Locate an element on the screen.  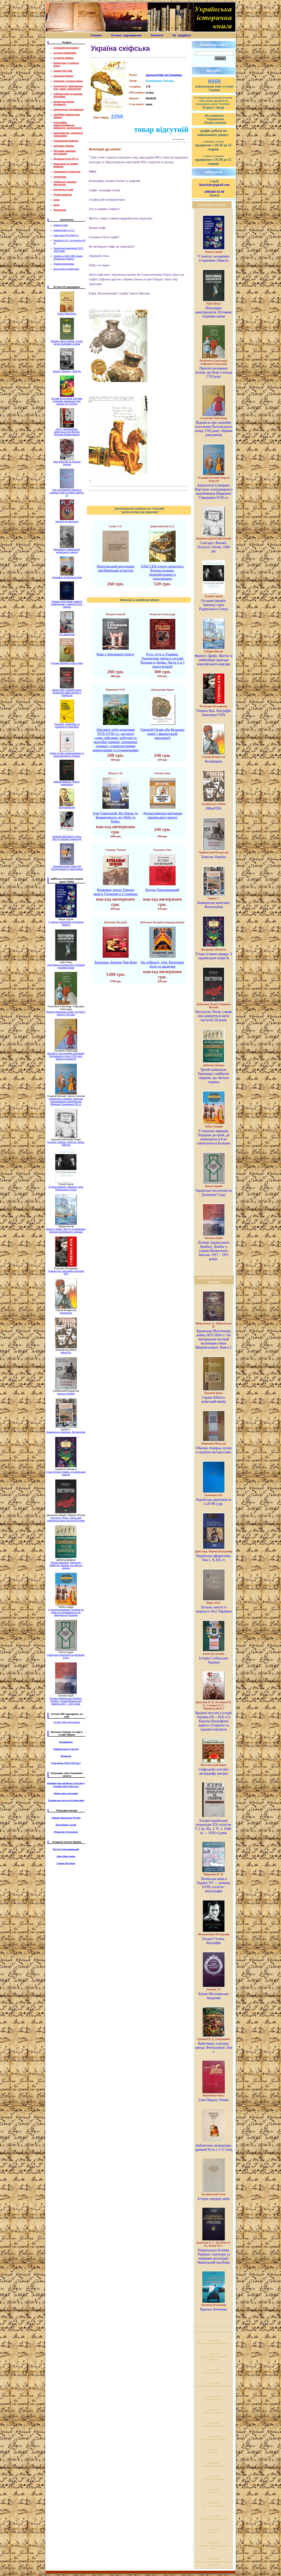
козацька Україна is located at coordinates (63, 76).